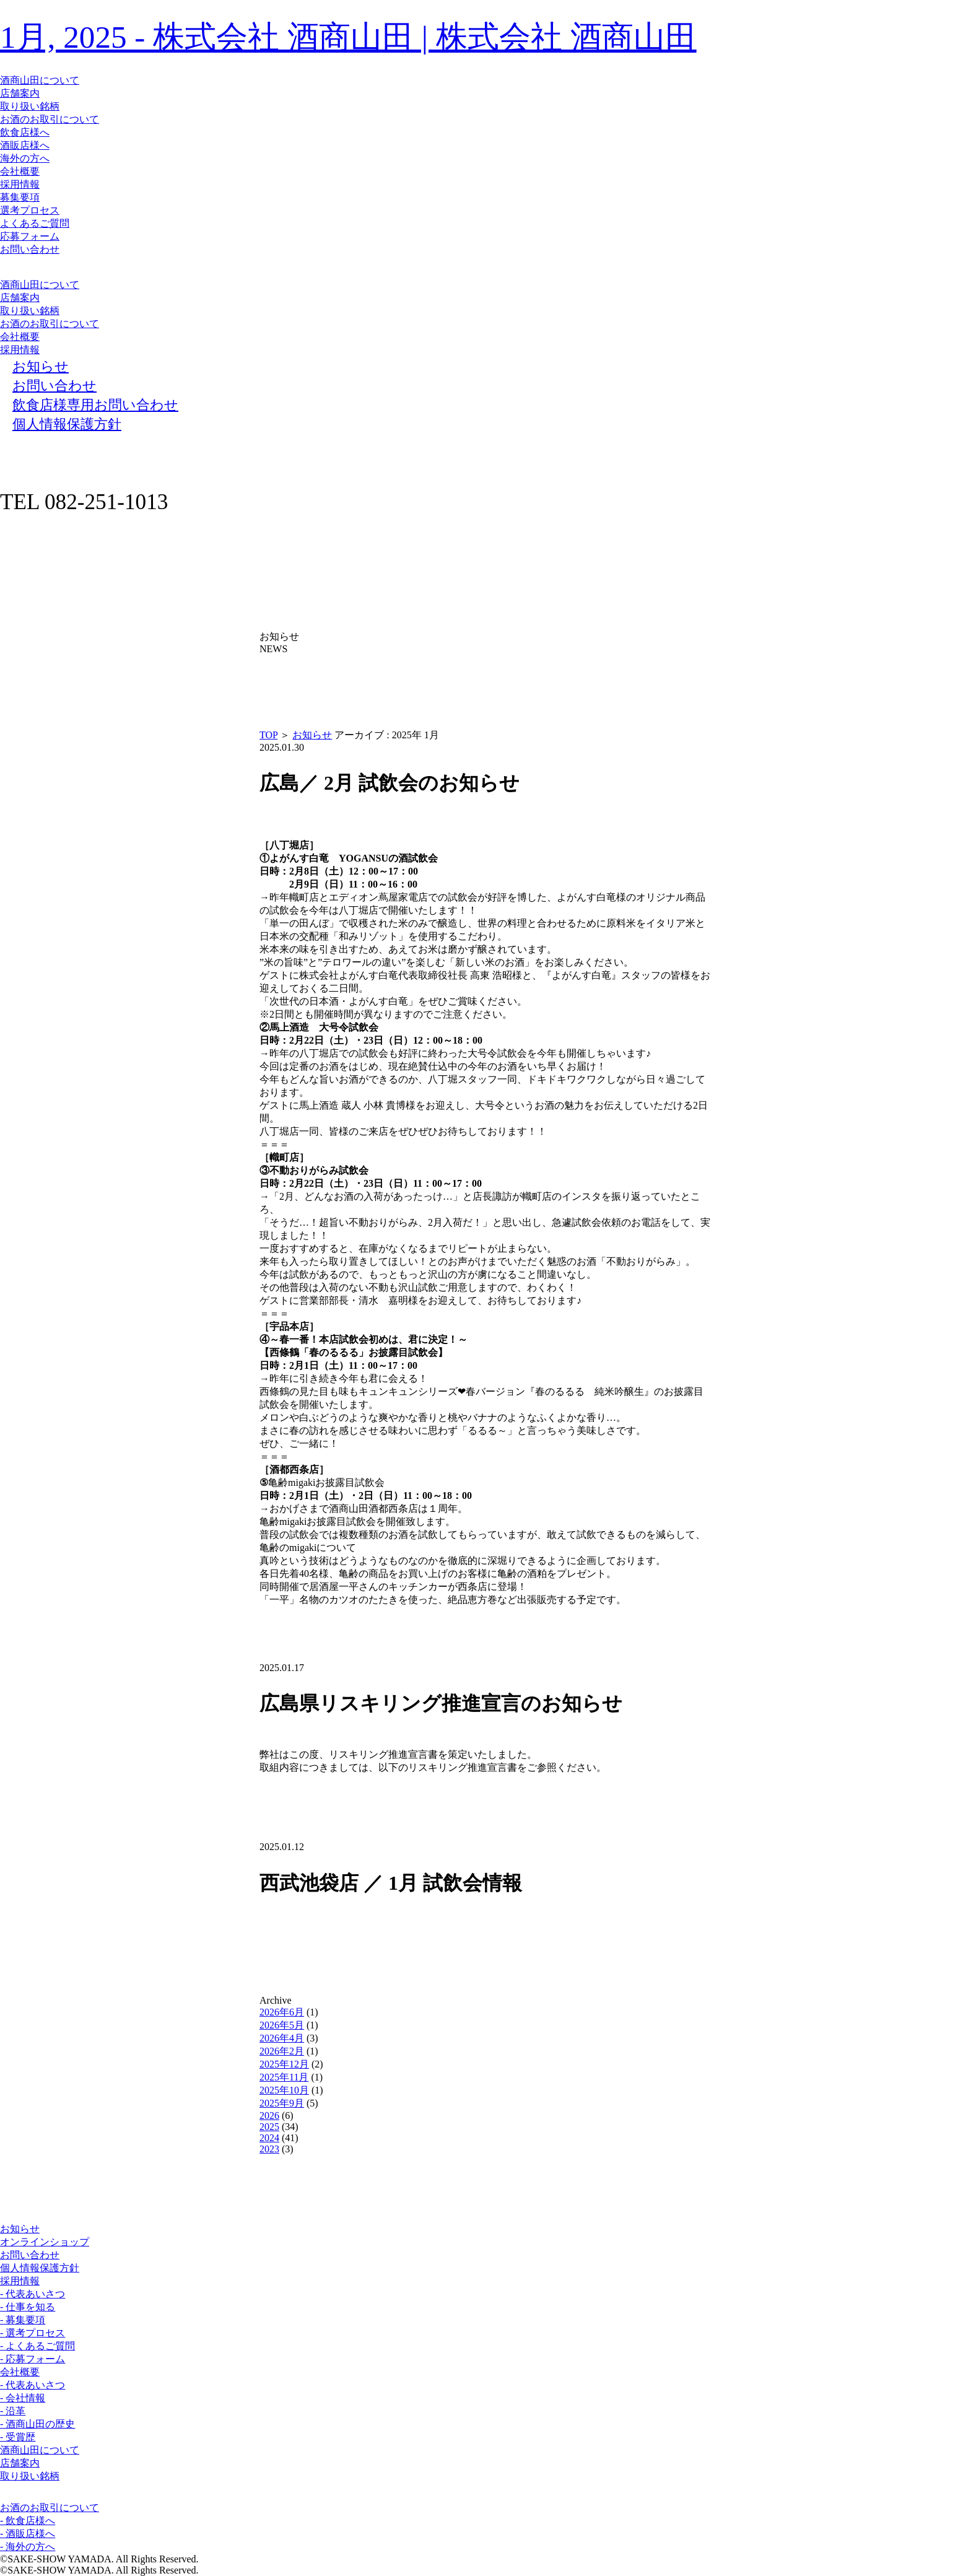 This screenshot has width=971, height=2576. I want to click on 2024, so click(269, 2138).